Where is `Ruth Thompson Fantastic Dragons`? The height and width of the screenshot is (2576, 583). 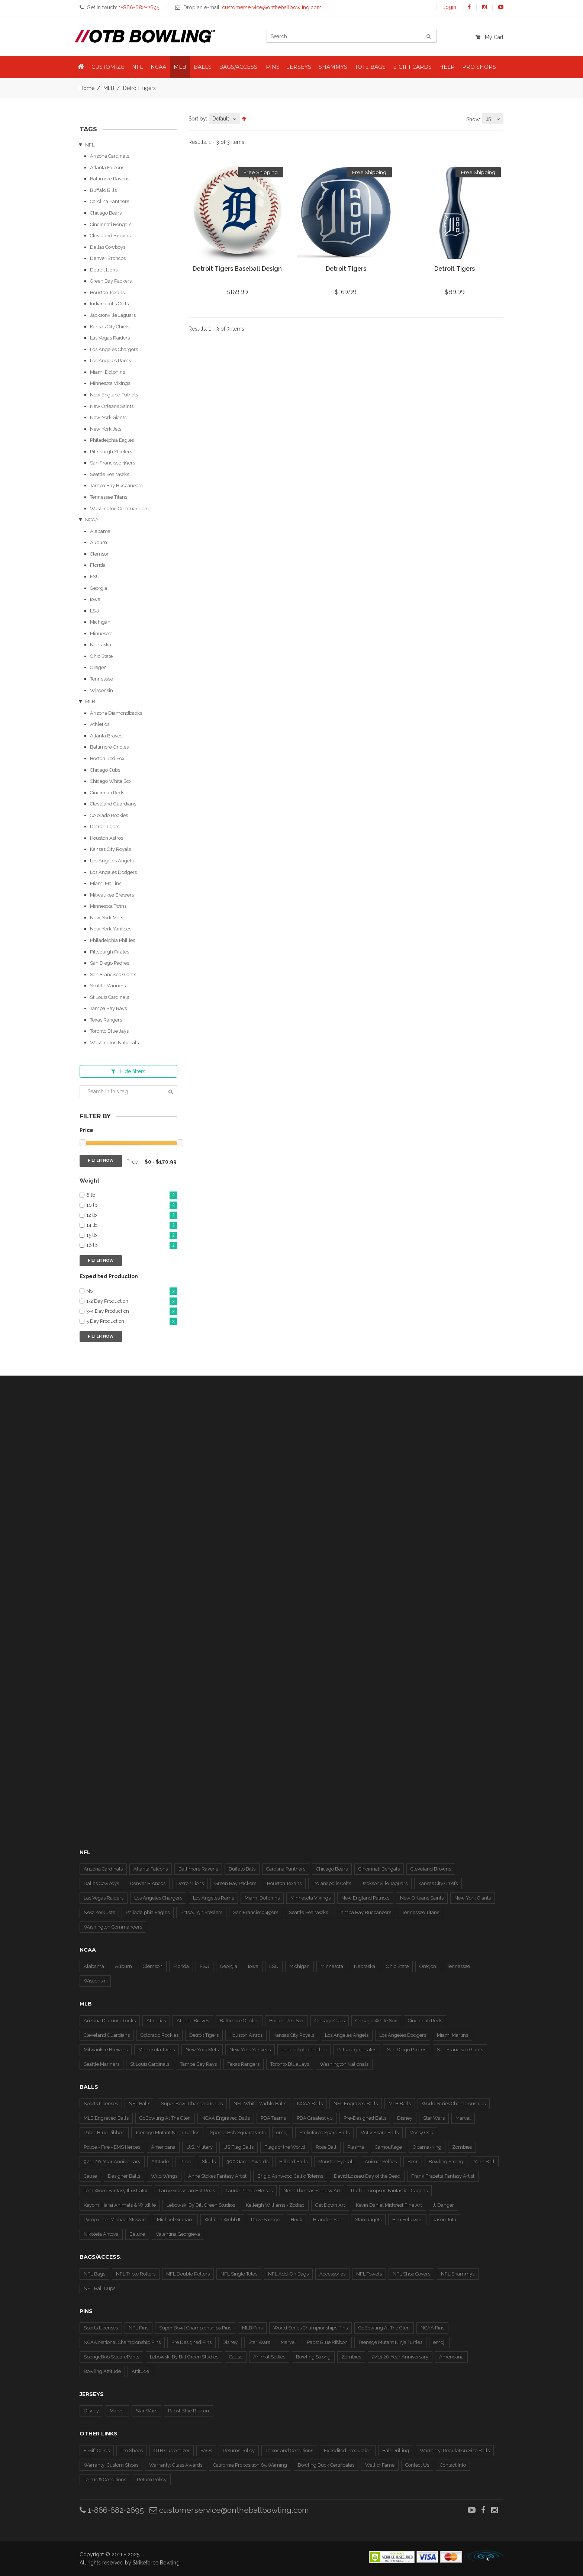 Ruth Thompson Fantastic Dragons is located at coordinates (389, 2190).